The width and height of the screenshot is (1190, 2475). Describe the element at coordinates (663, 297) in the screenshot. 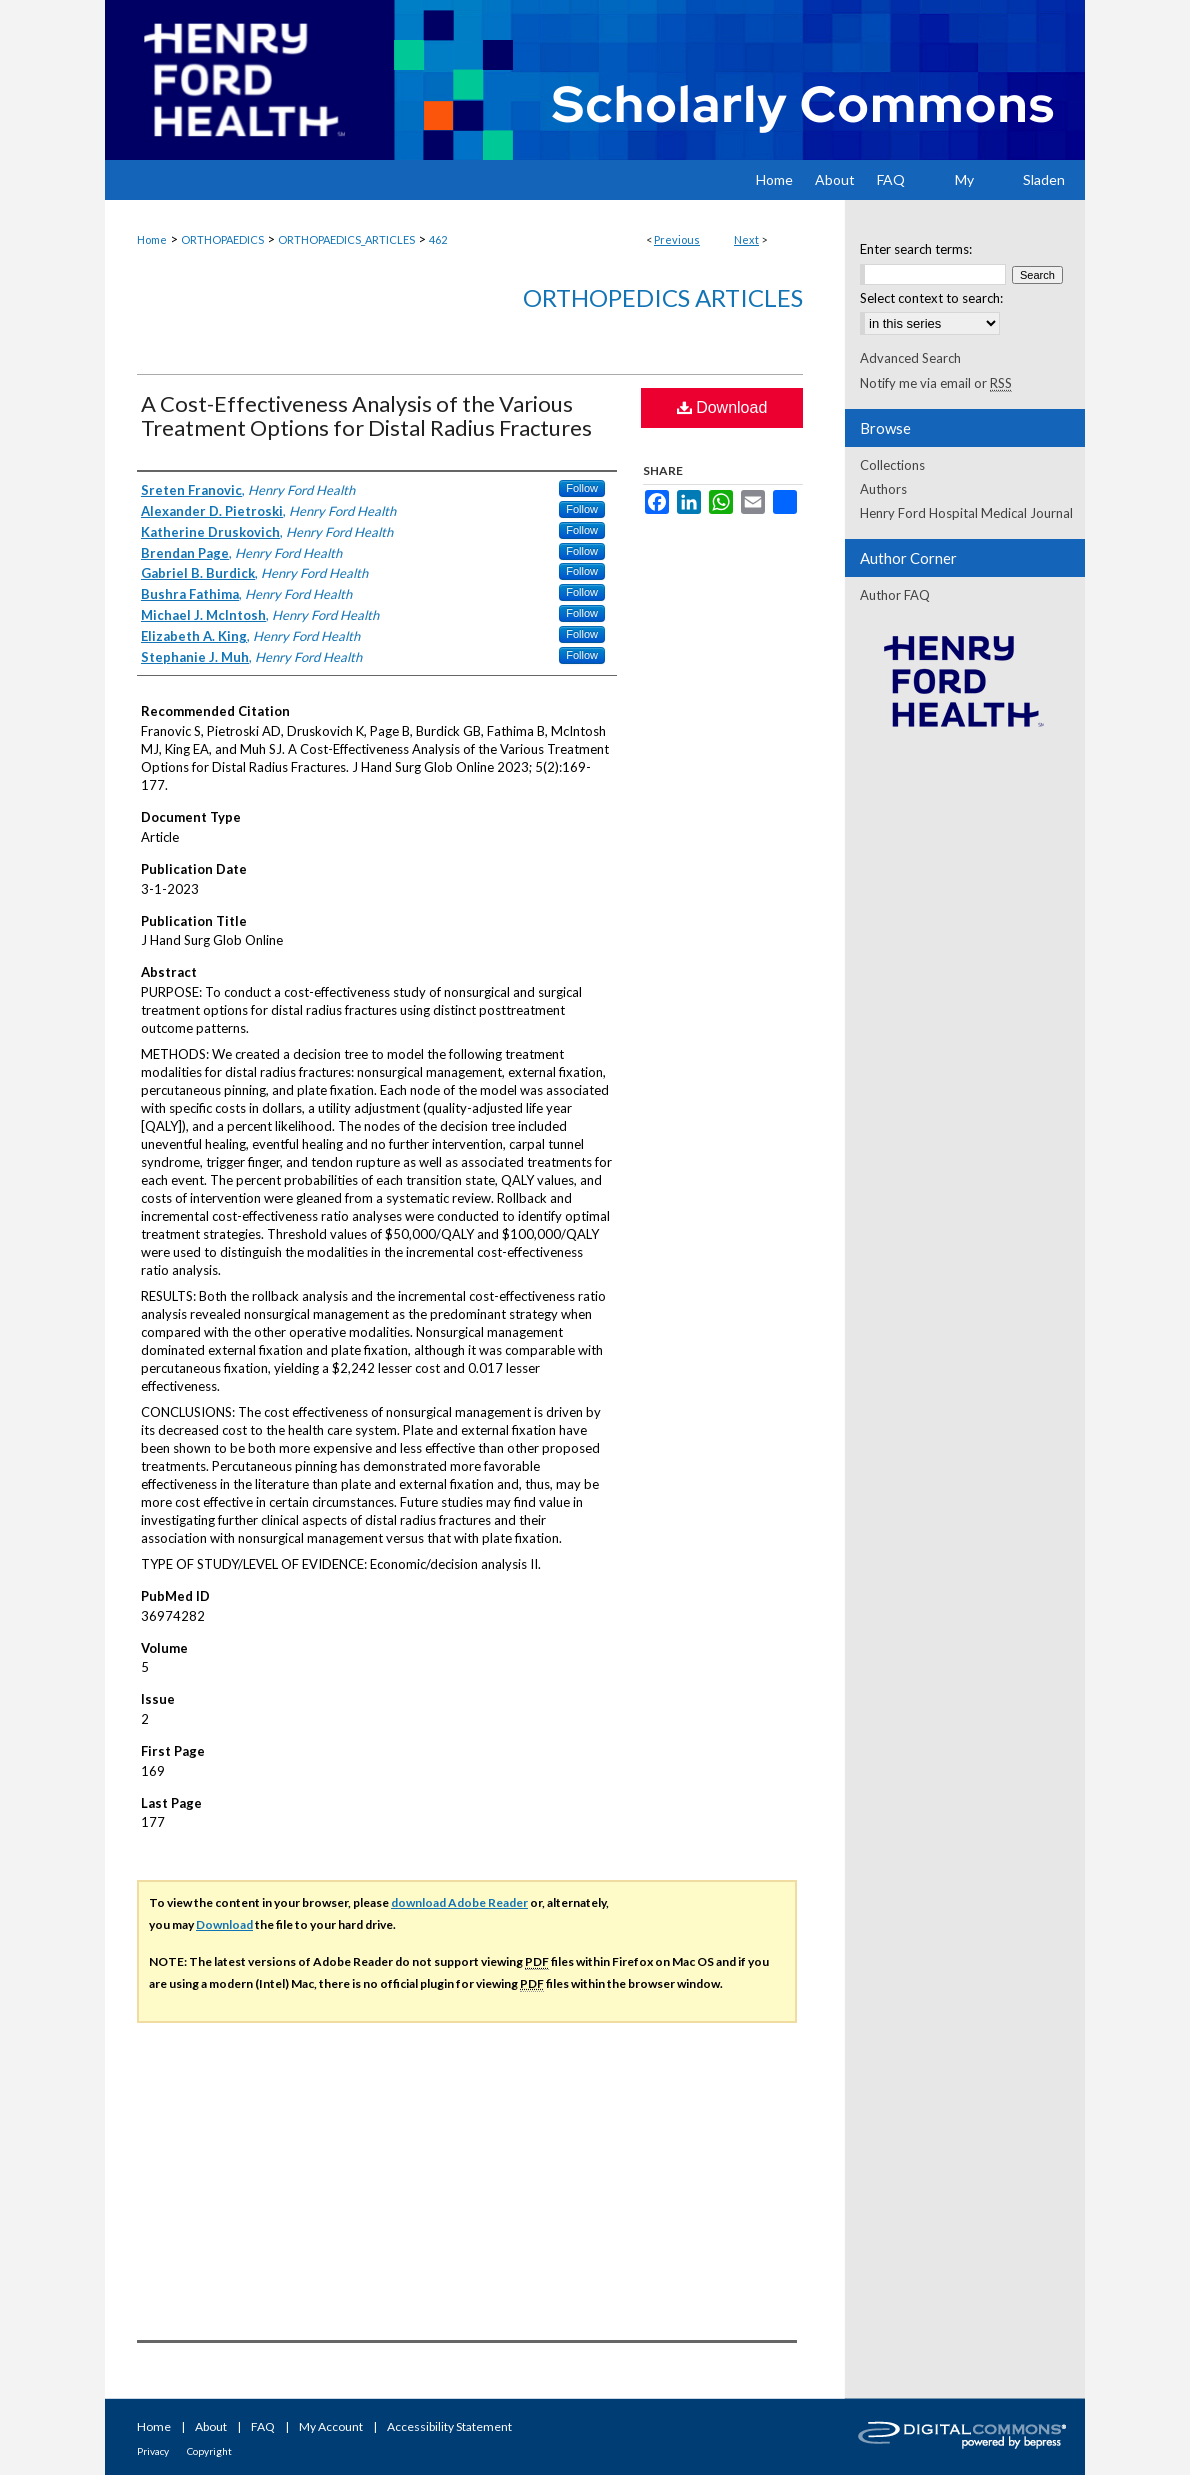

I see `Orthopedics Articles` at that location.